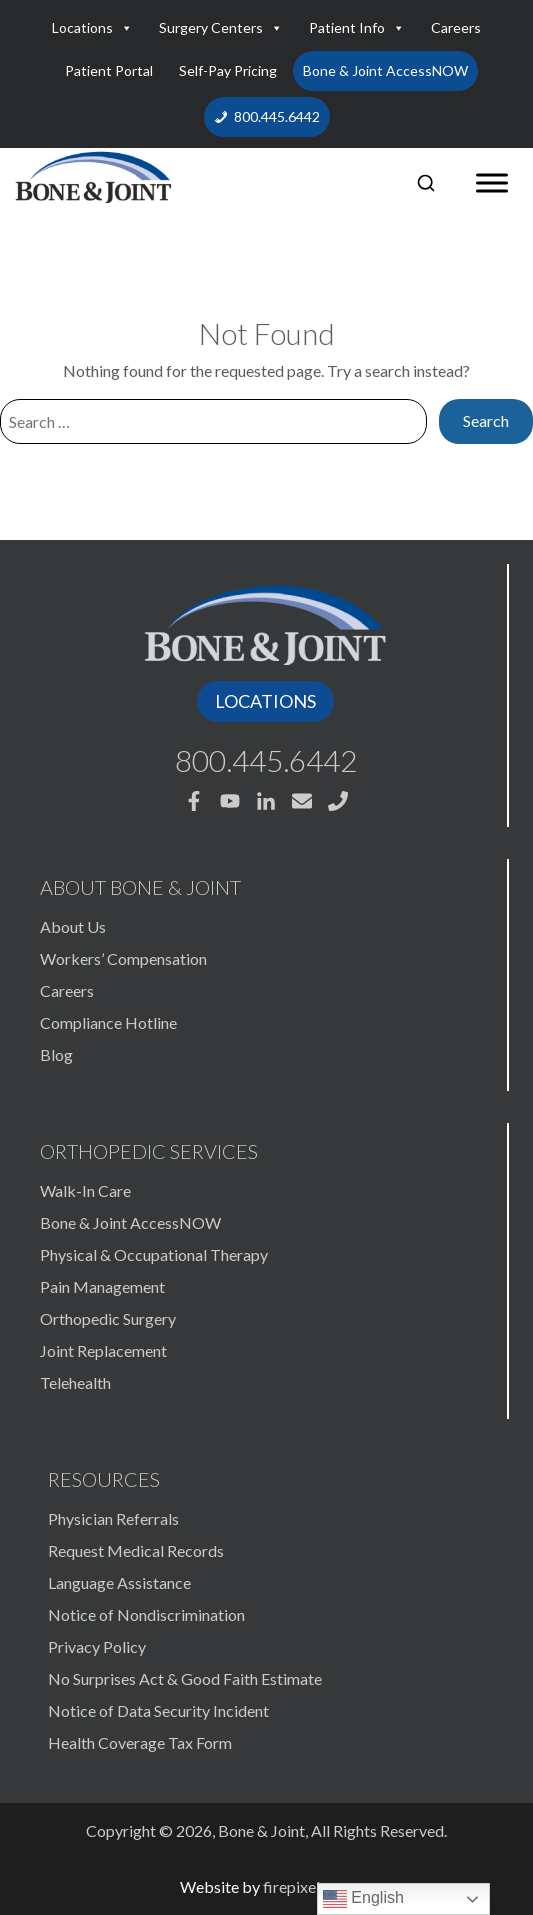 The height and width of the screenshot is (1915, 533). What do you see at coordinates (228, 70) in the screenshot?
I see `Self-Pay Pricing` at bounding box center [228, 70].